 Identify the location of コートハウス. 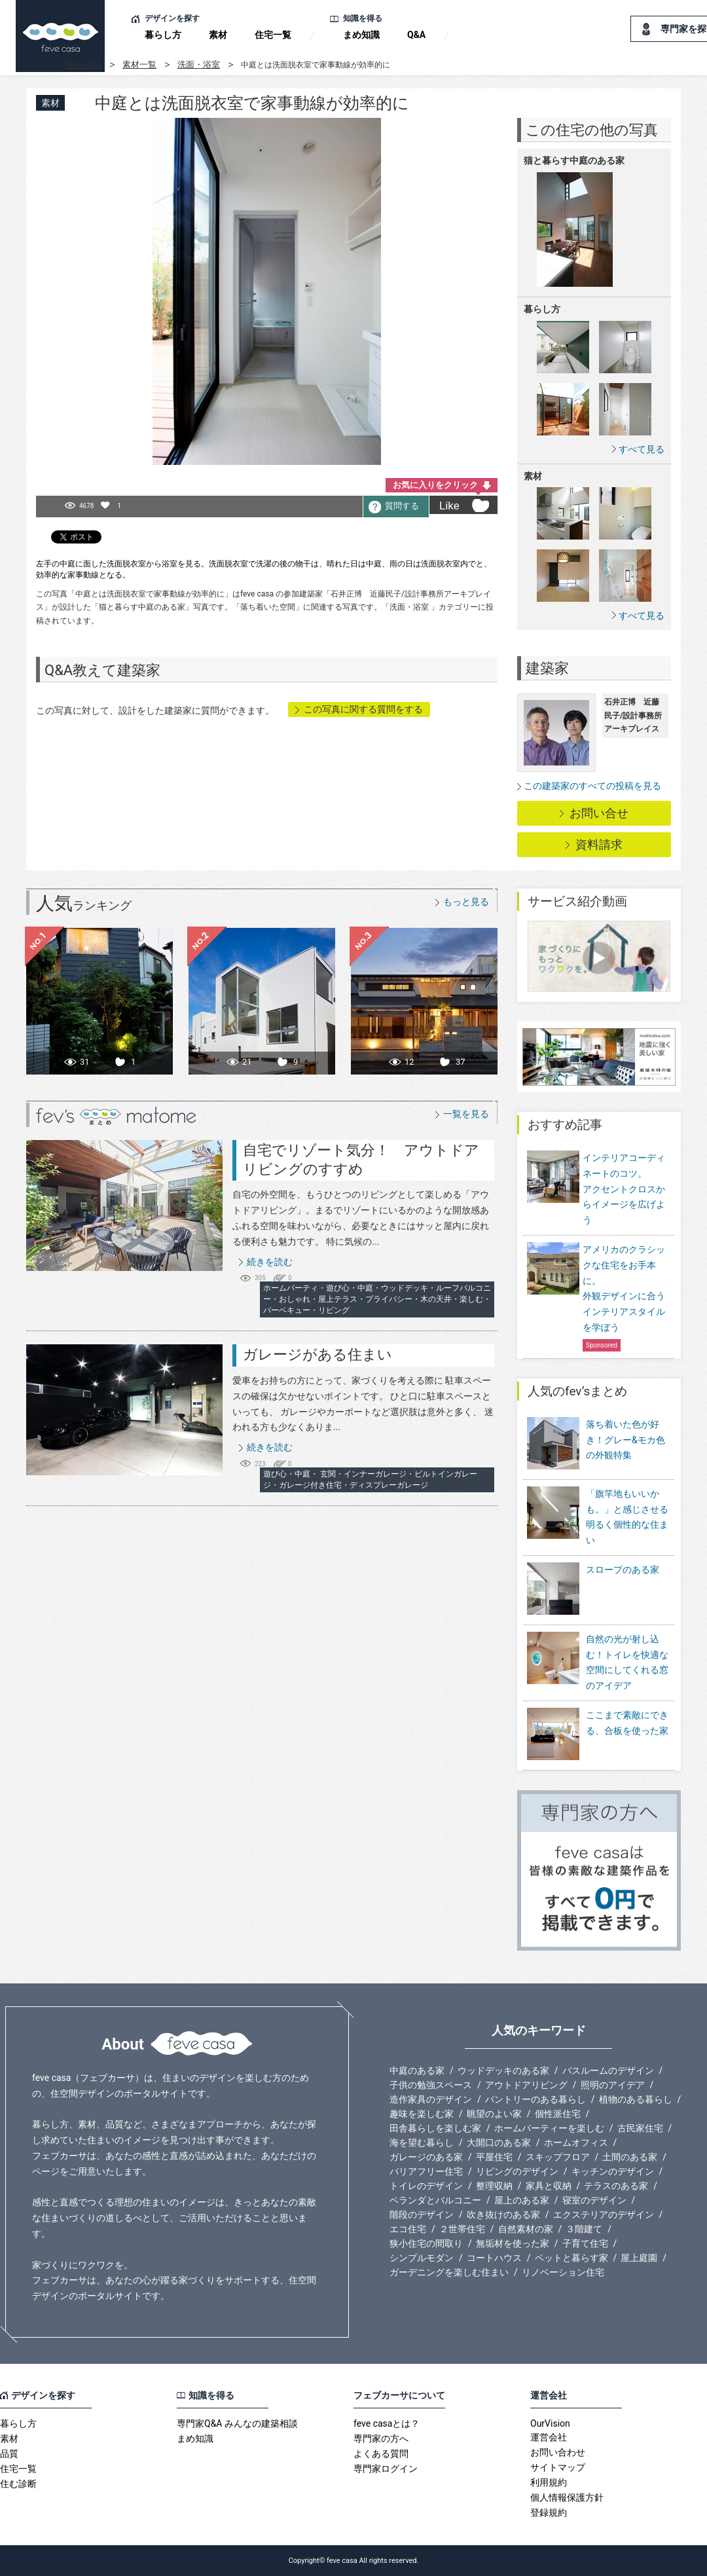
(494, 2258).